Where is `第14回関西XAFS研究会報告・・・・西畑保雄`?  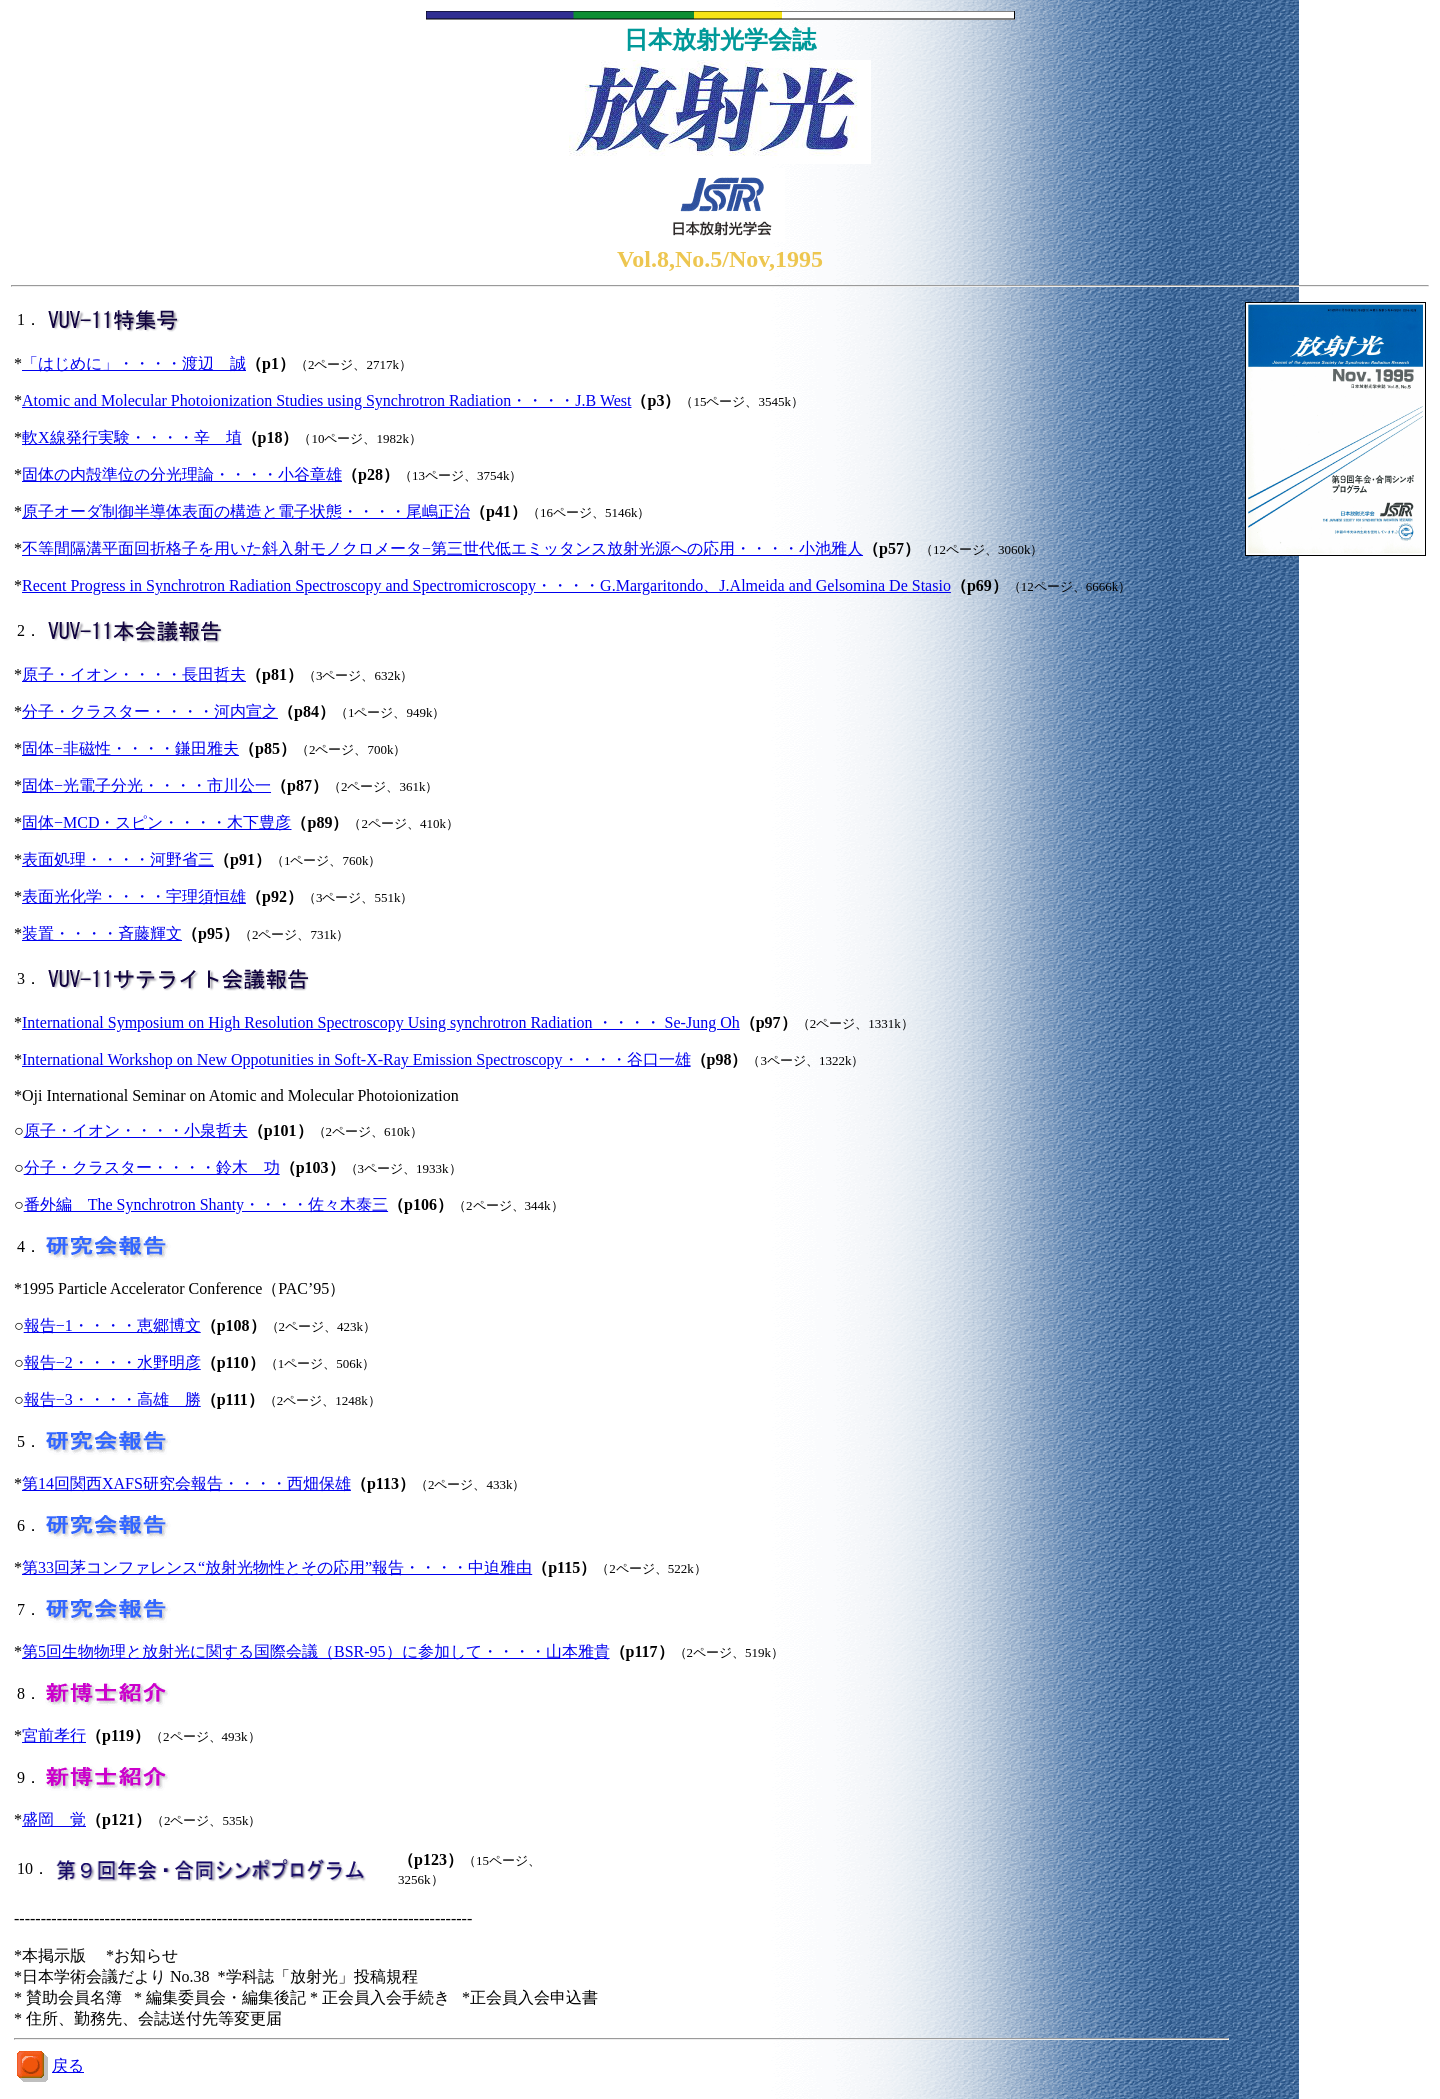 第14回関西XAFS研究会報告・・・・西畑保雄 is located at coordinates (186, 1483).